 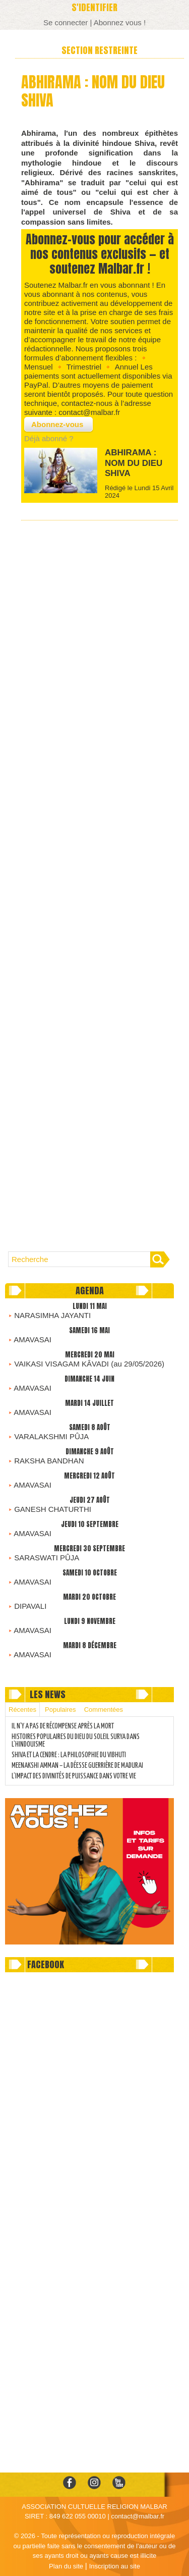 What do you see at coordinates (76, 1740) in the screenshot?
I see `HISTOIRES POPULAIRES DU DIEU DU SOLEIL SURYA DANS L’HINDOUISME` at bounding box center [76, 1740].